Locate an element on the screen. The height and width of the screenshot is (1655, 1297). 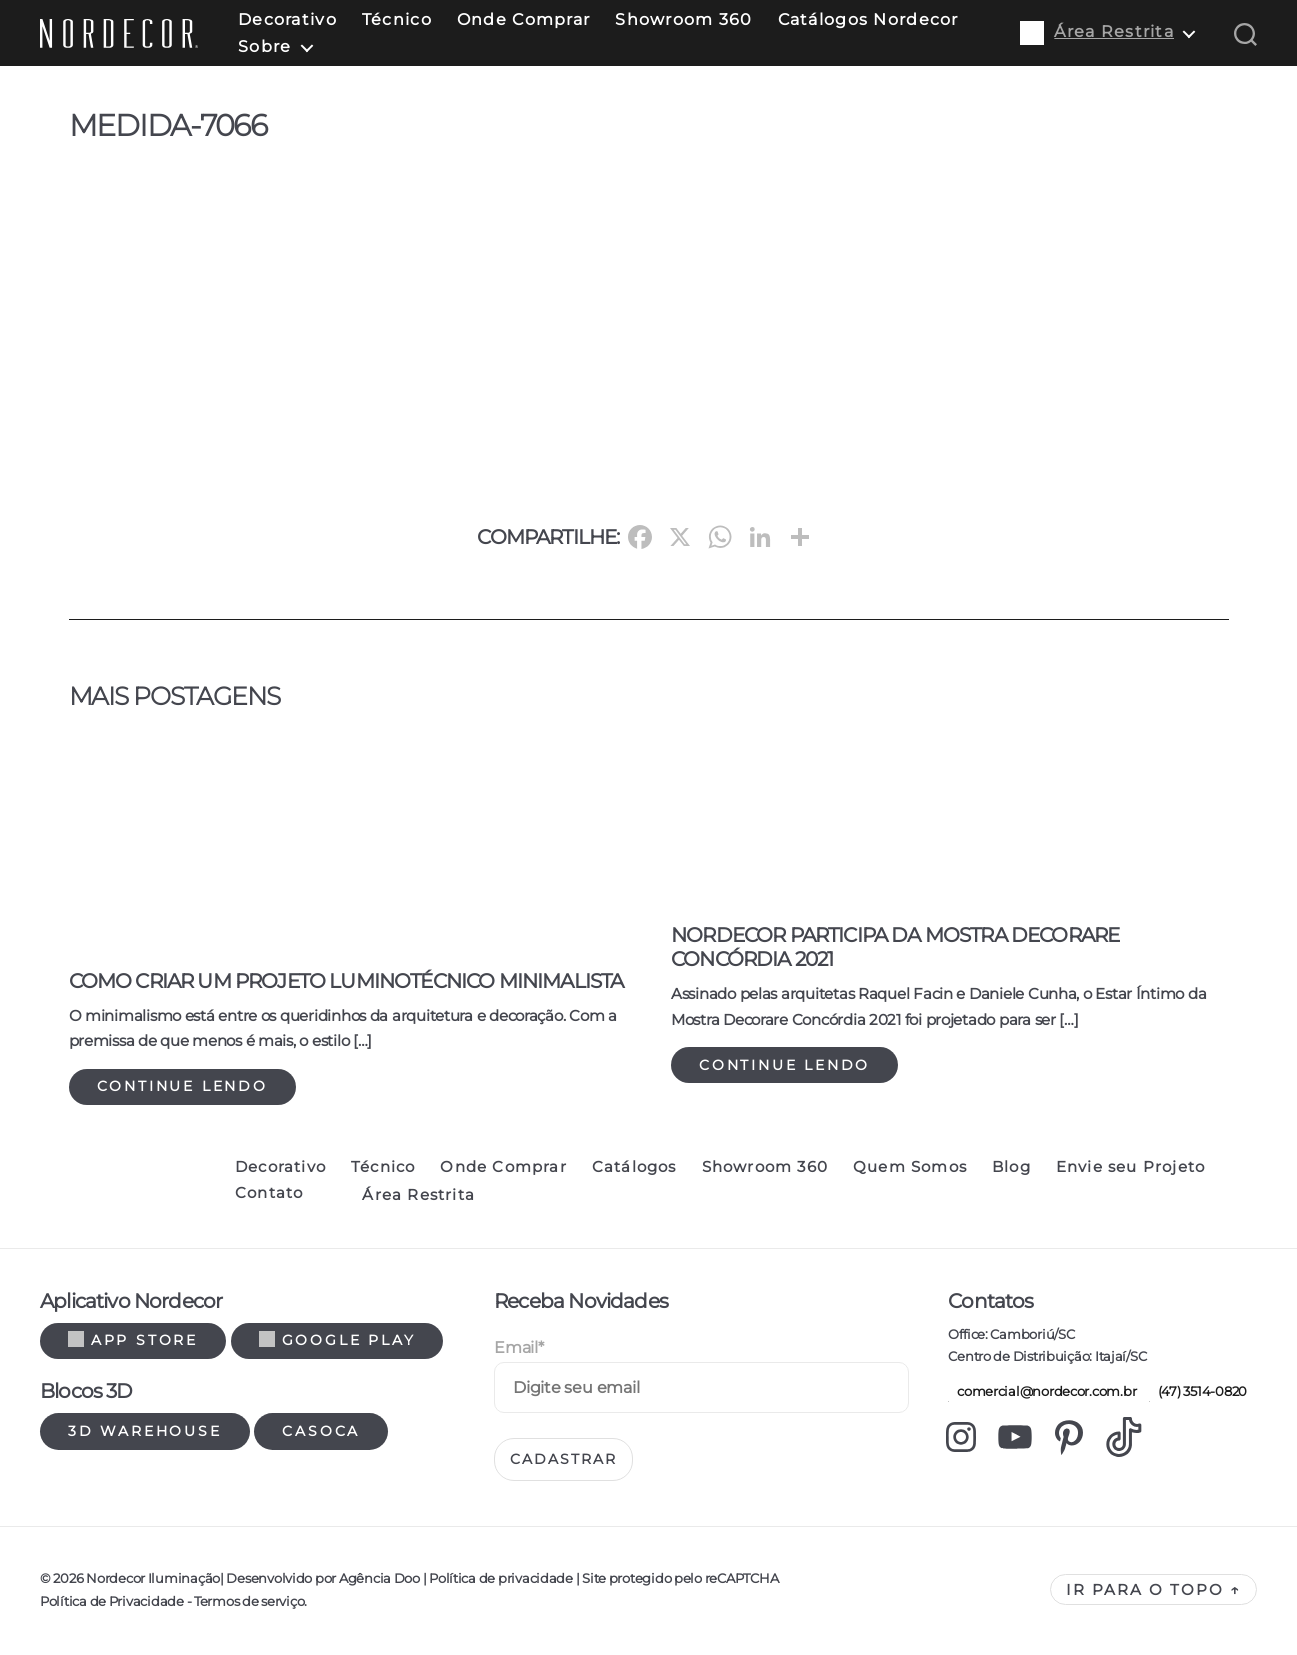
Catálogos Nordecor is located at coordinates (868, 19).